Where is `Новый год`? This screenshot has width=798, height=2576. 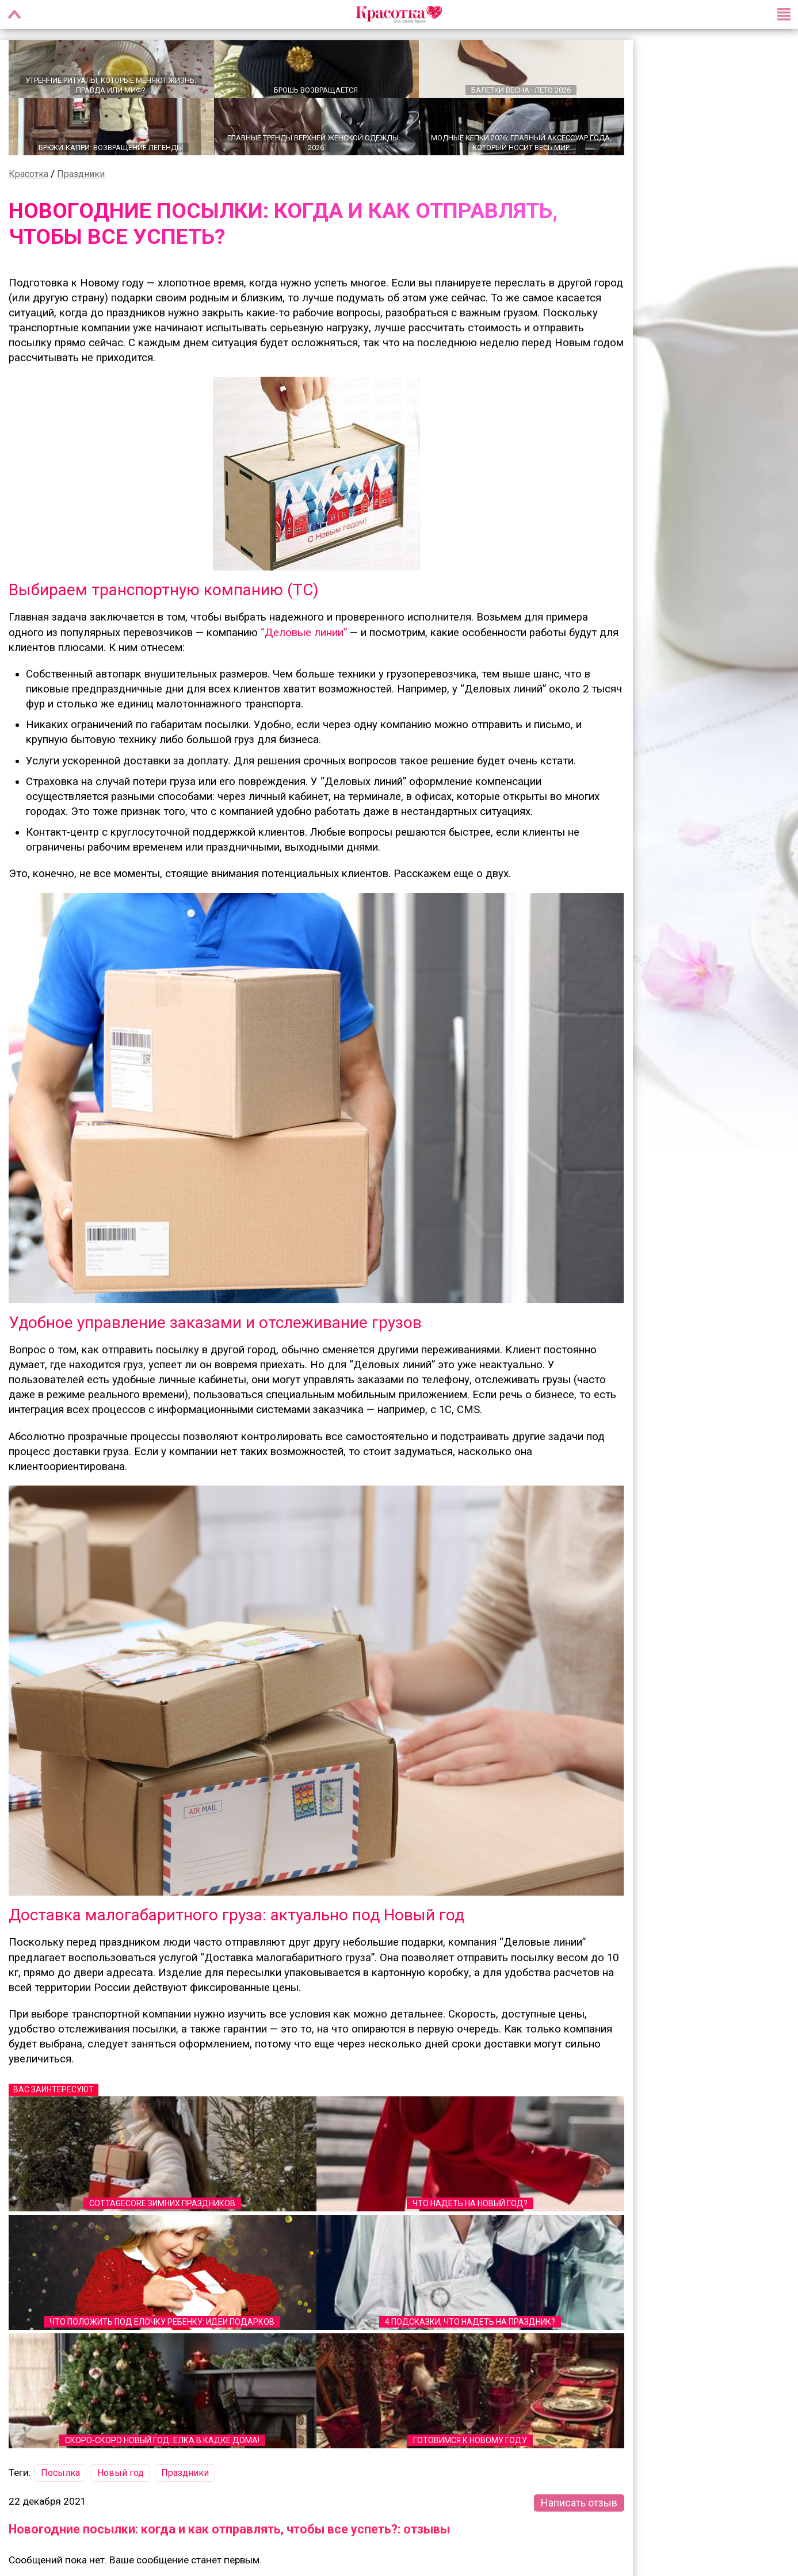
Новый год is located at coordinates (120, 2472).